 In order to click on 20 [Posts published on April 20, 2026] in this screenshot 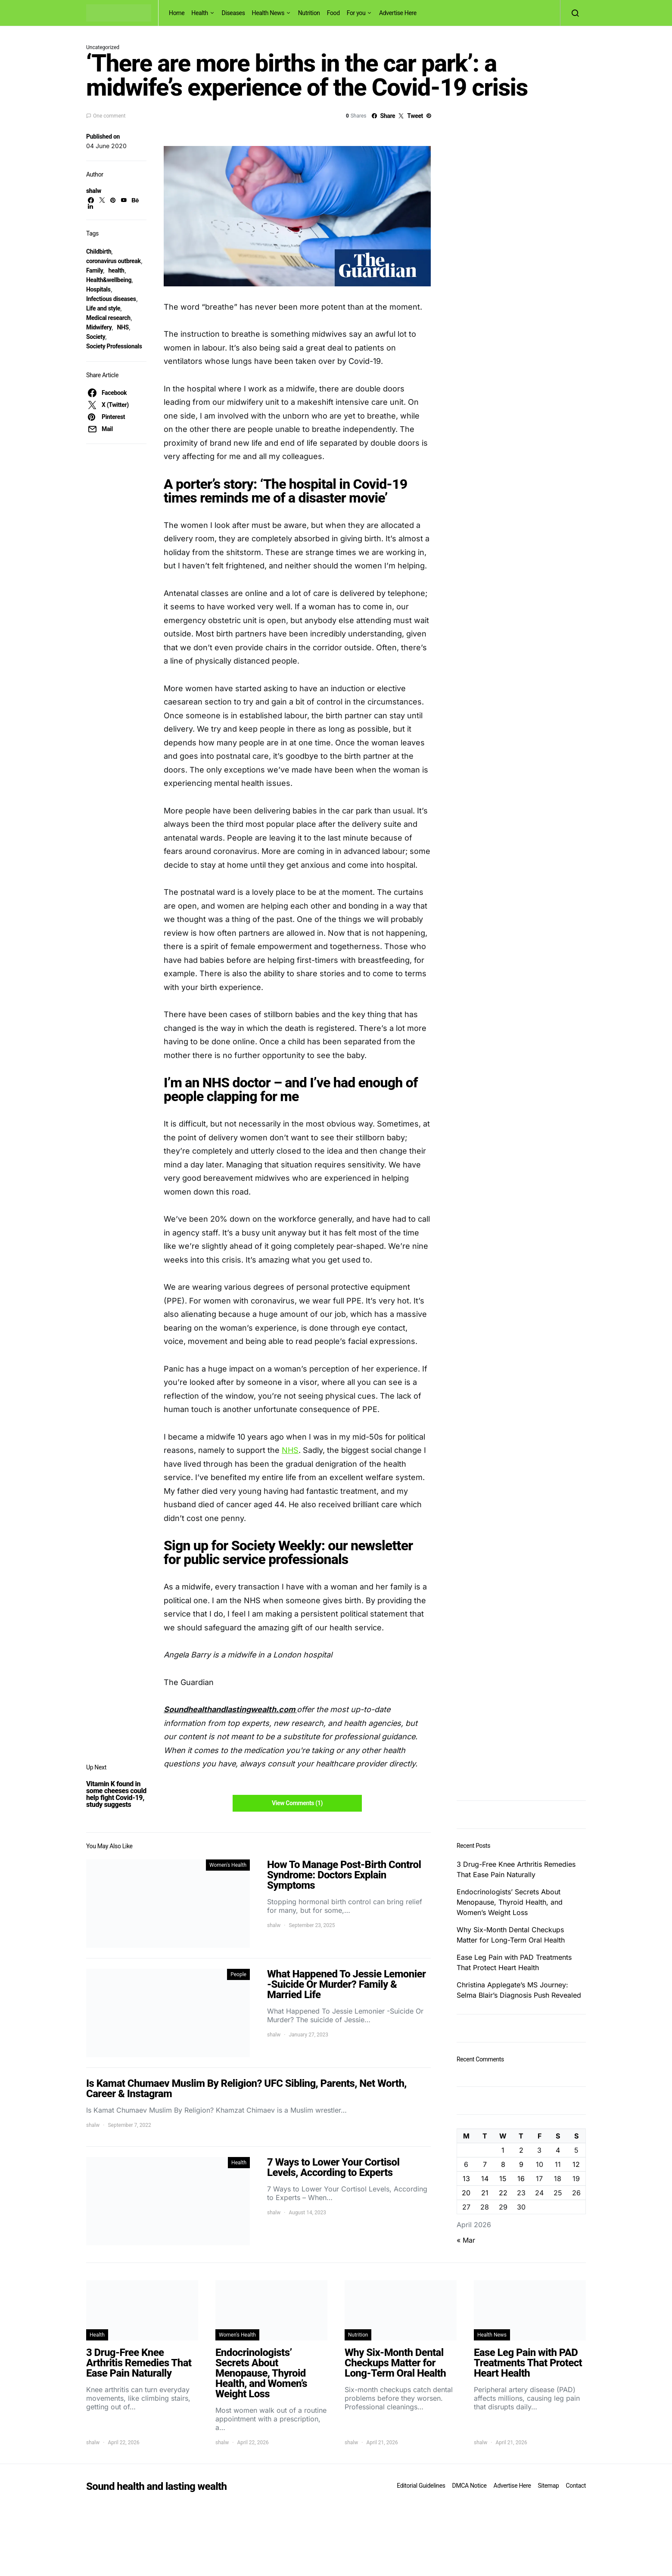, I will do `click(466, 2192)`.